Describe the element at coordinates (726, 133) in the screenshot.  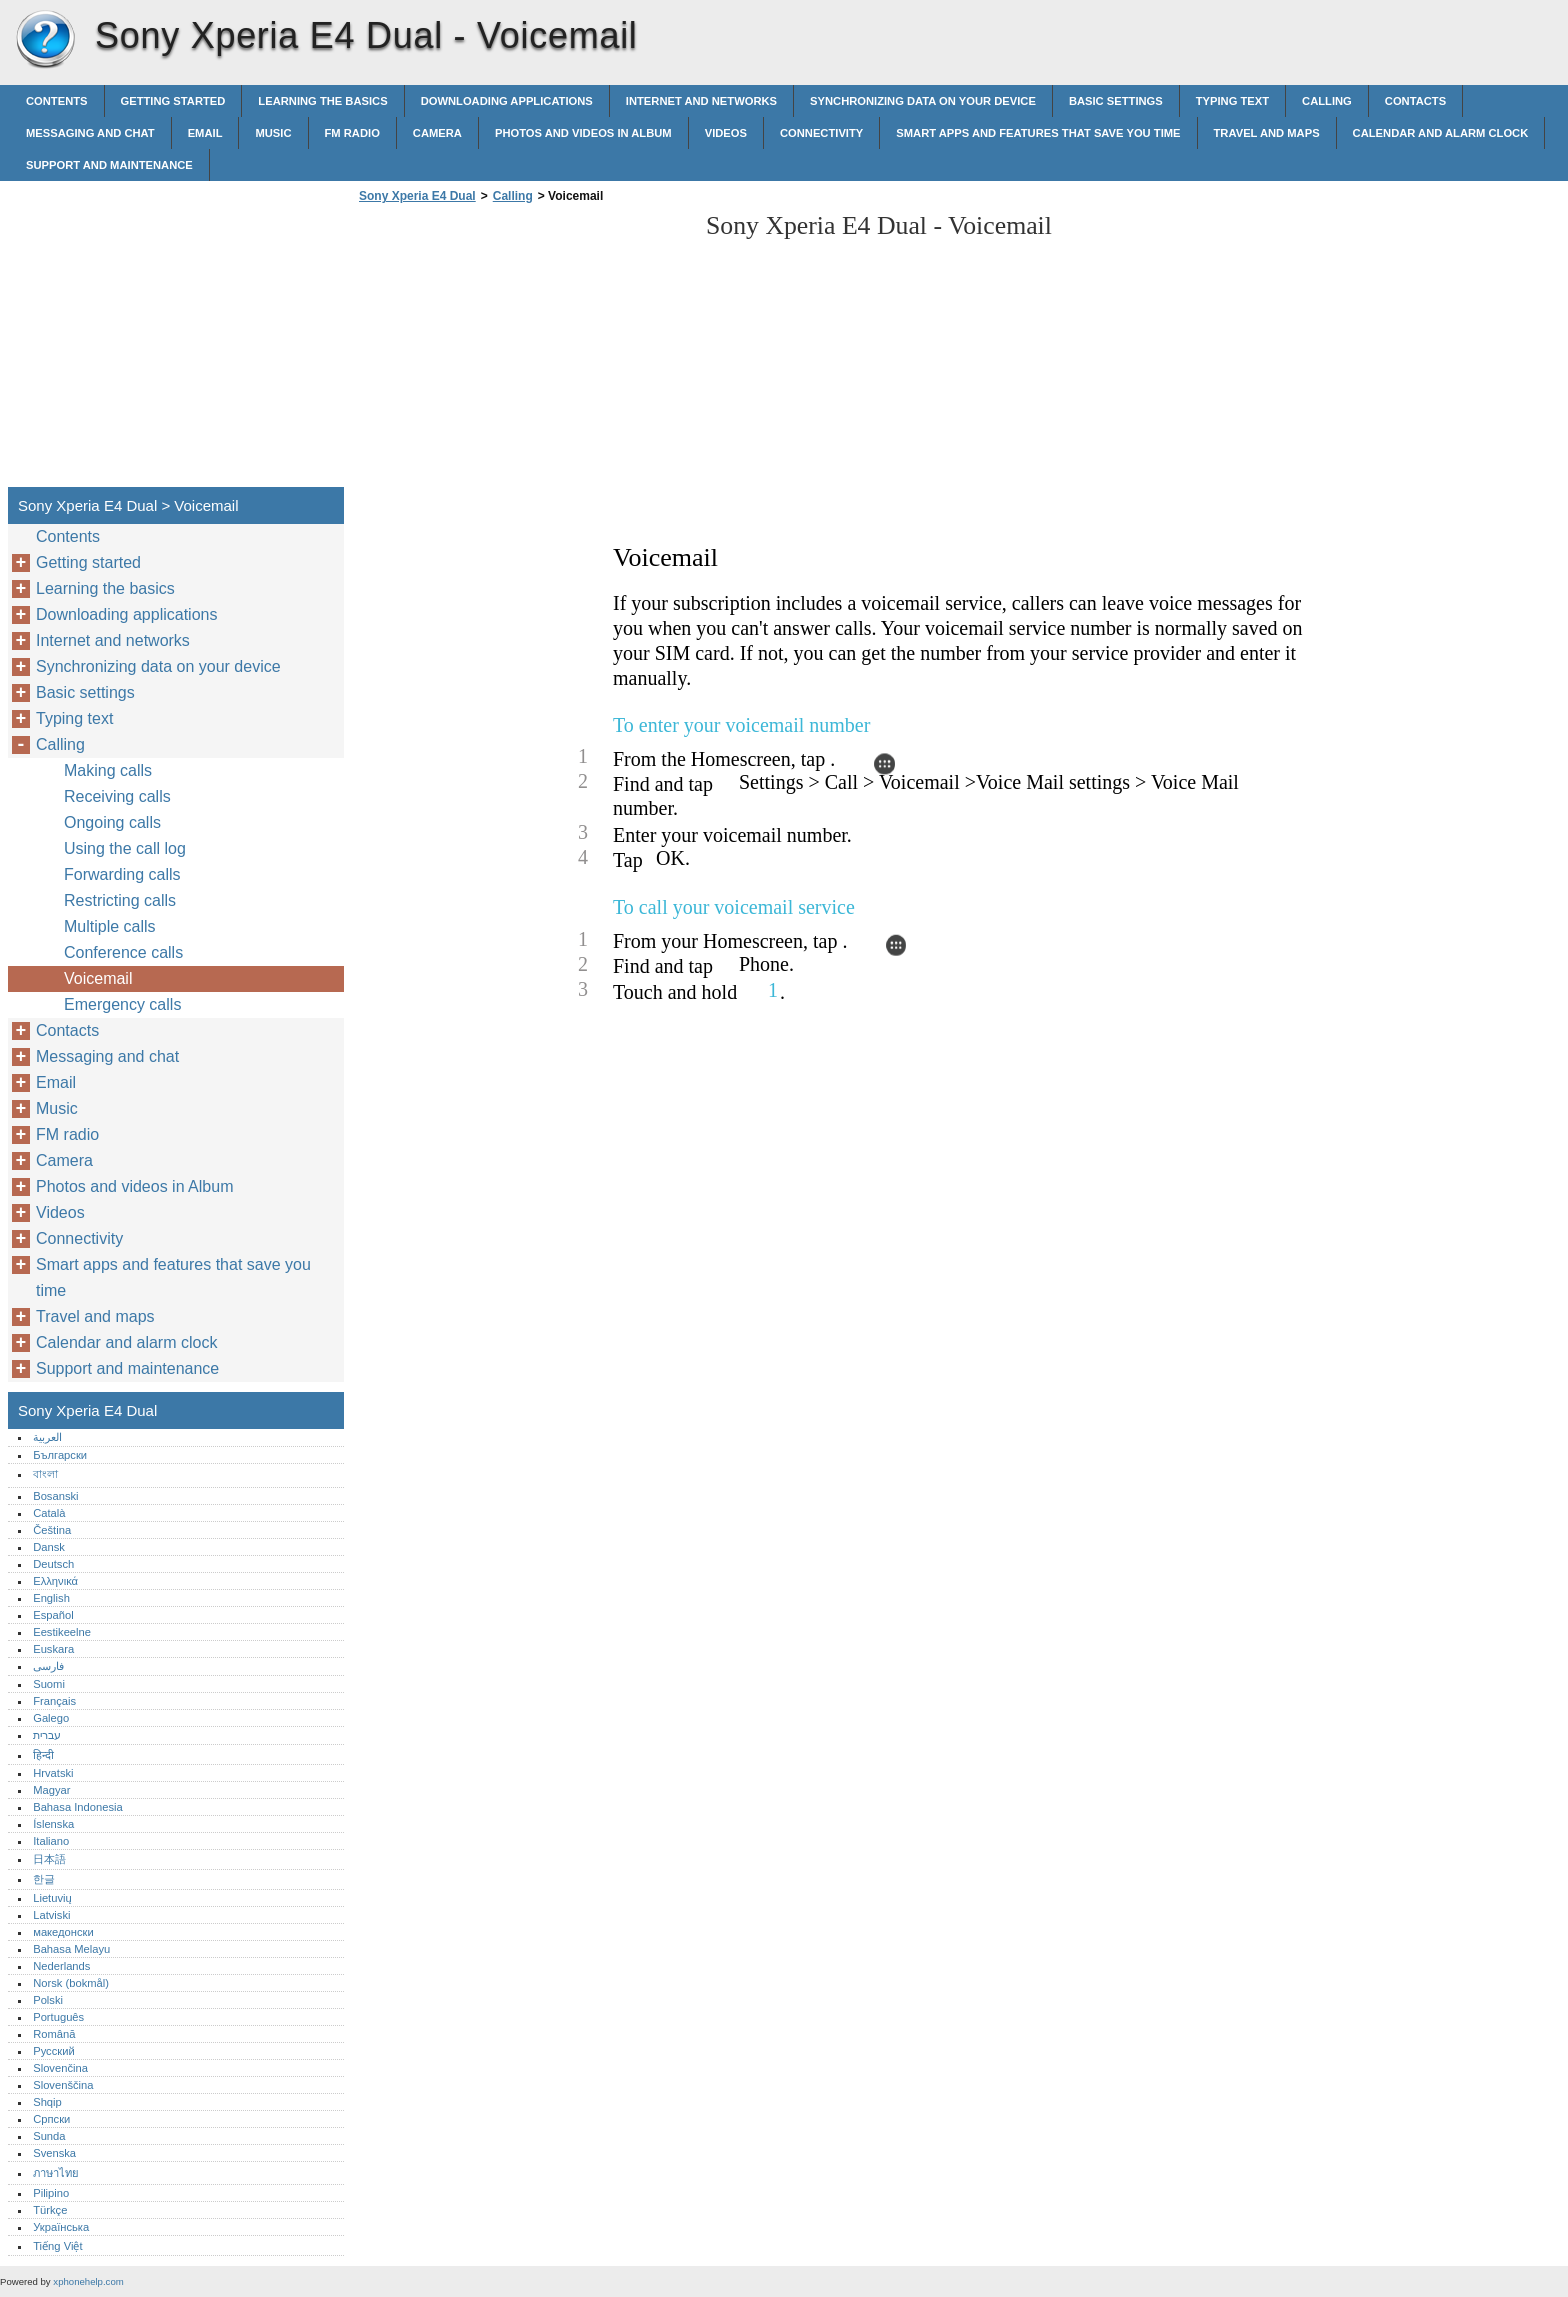
I see `Videos` at that location.